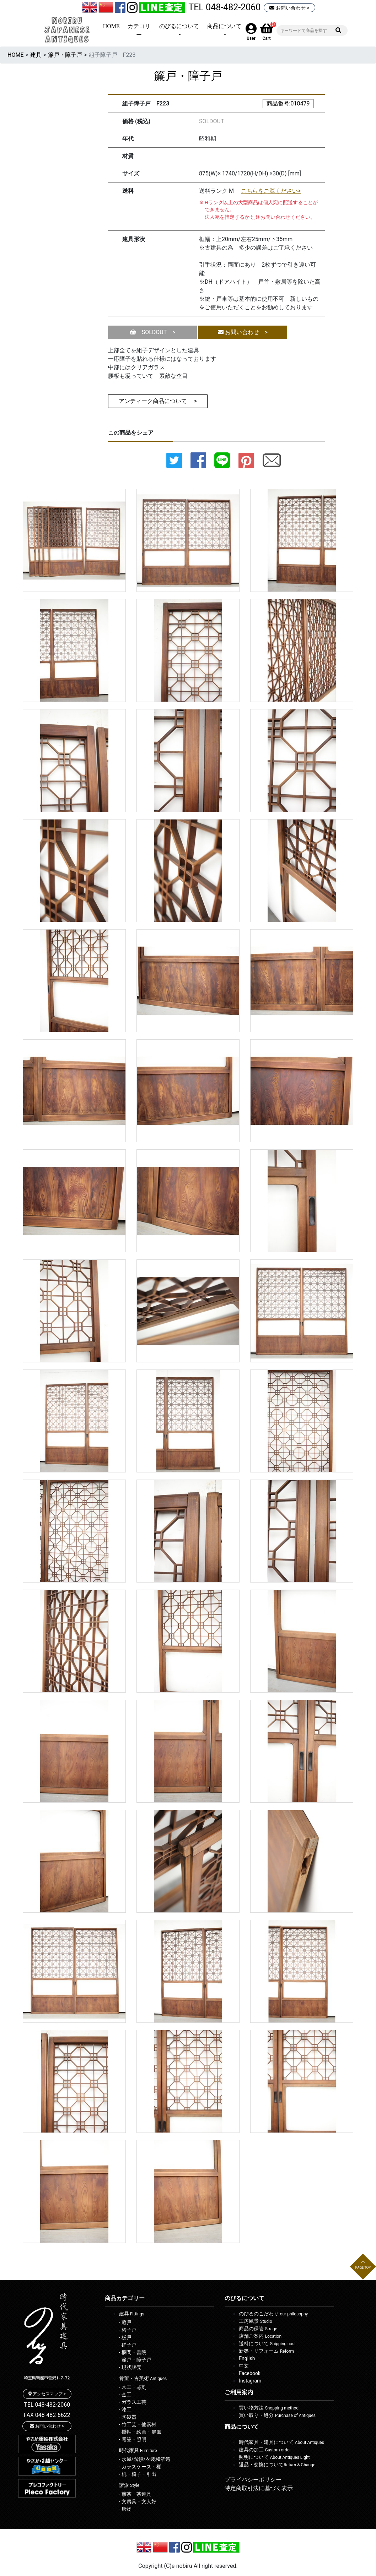 This screenshot has width=376, height=2576. I want to click on - 電笠・照明, so click(132, 2439).